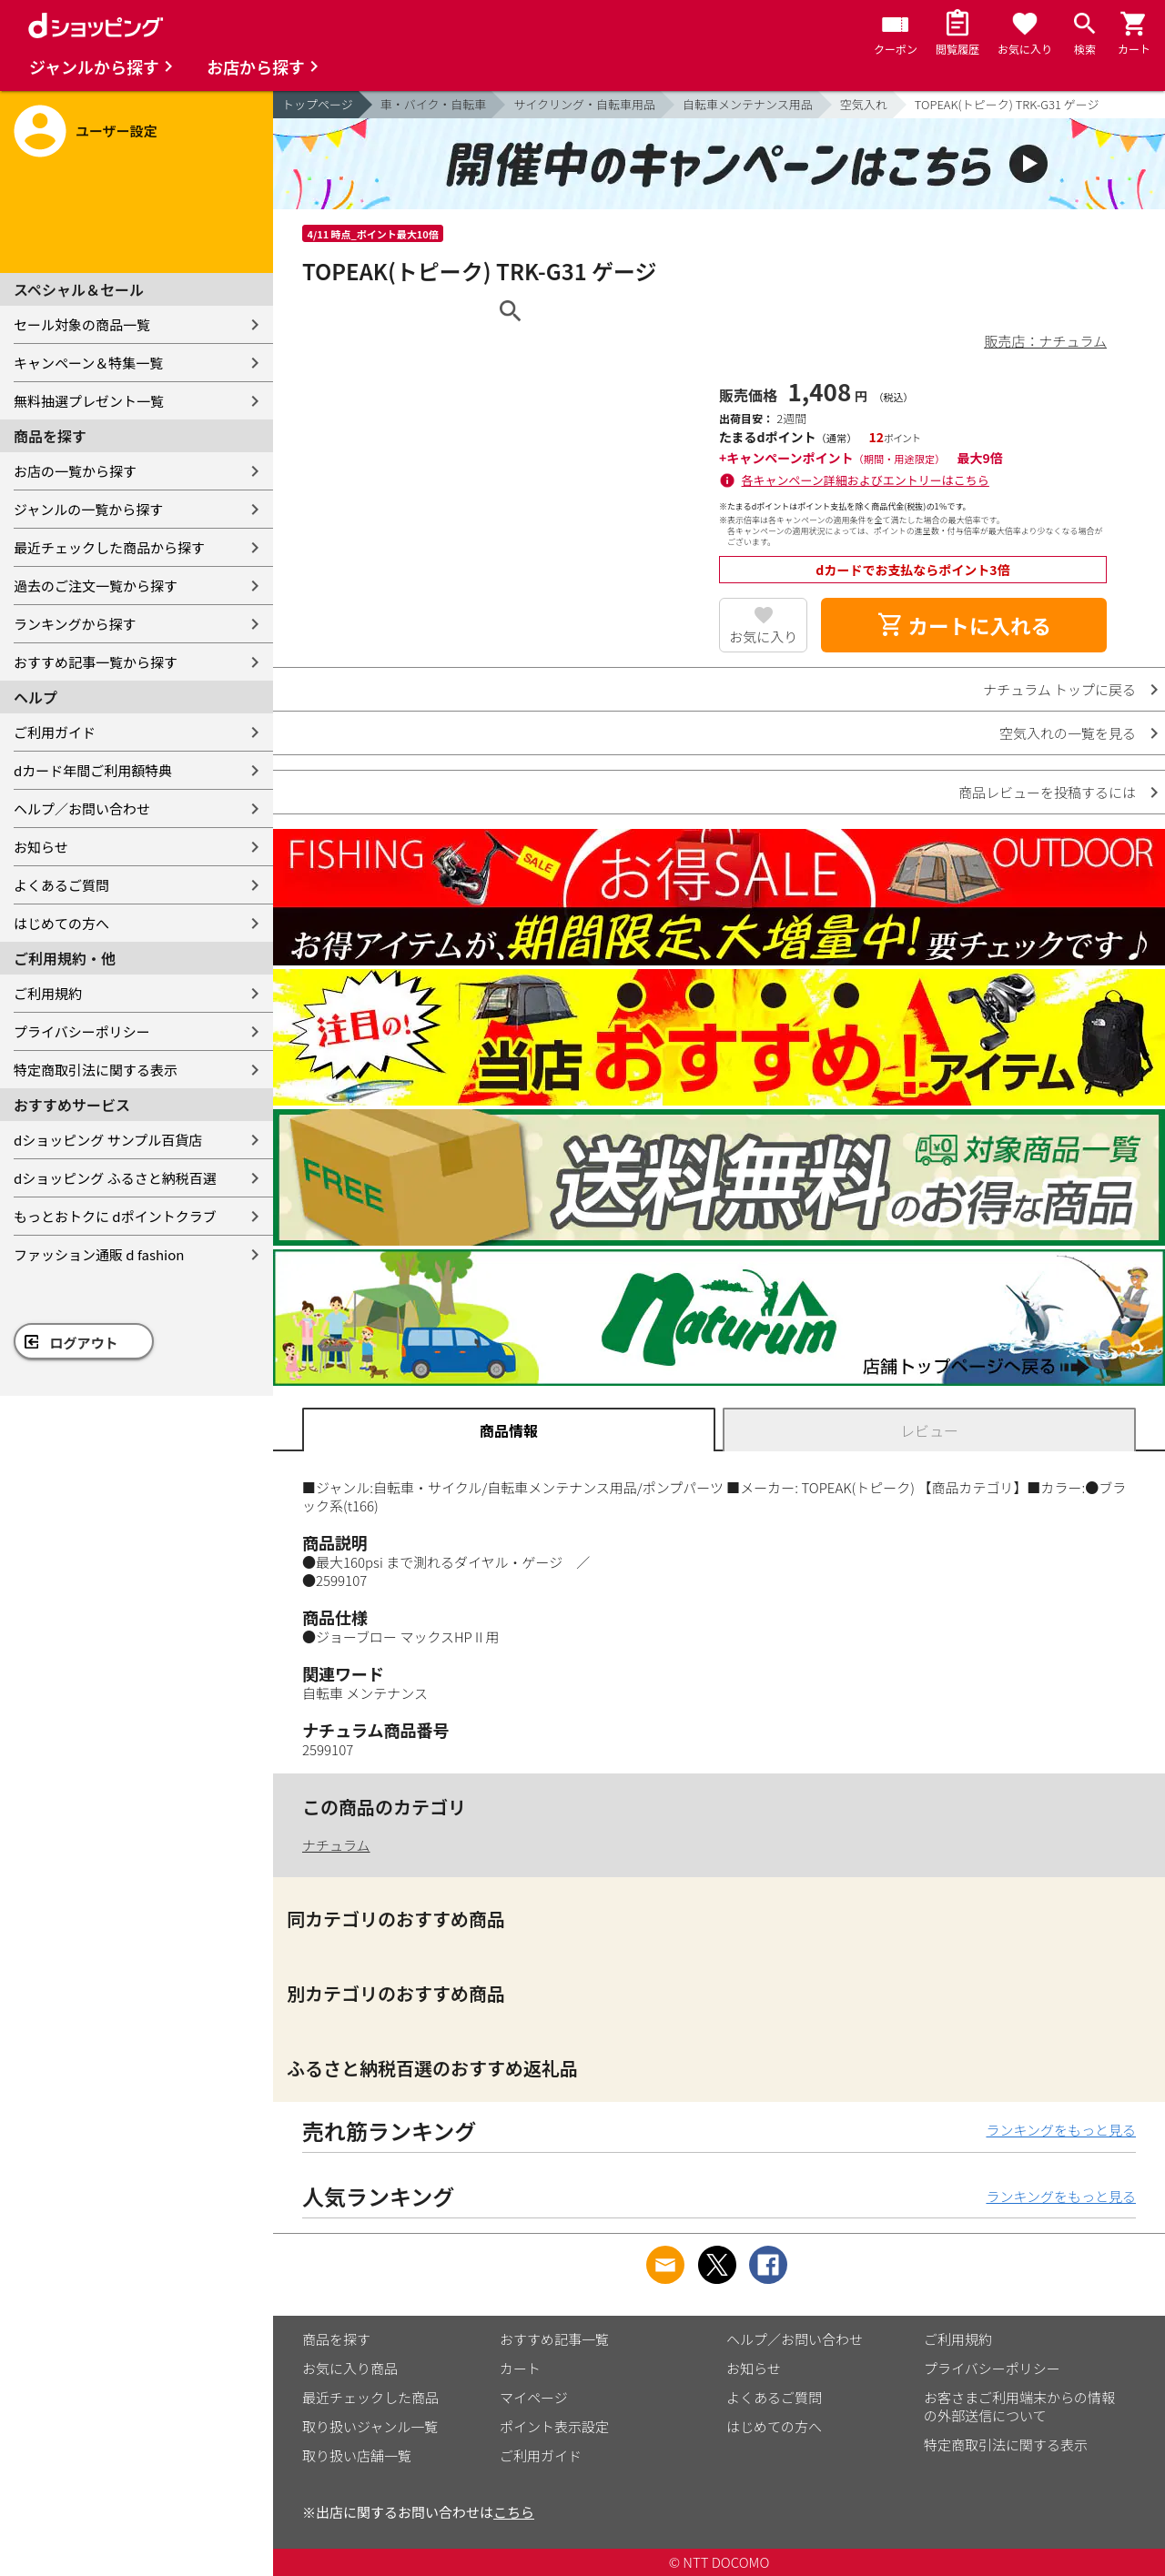 This screenshot has width=1165, height=2576. Describe the element at coordinates (356, 2455) in the screenshot. I see `取り扱い店舗一覧` at that location.